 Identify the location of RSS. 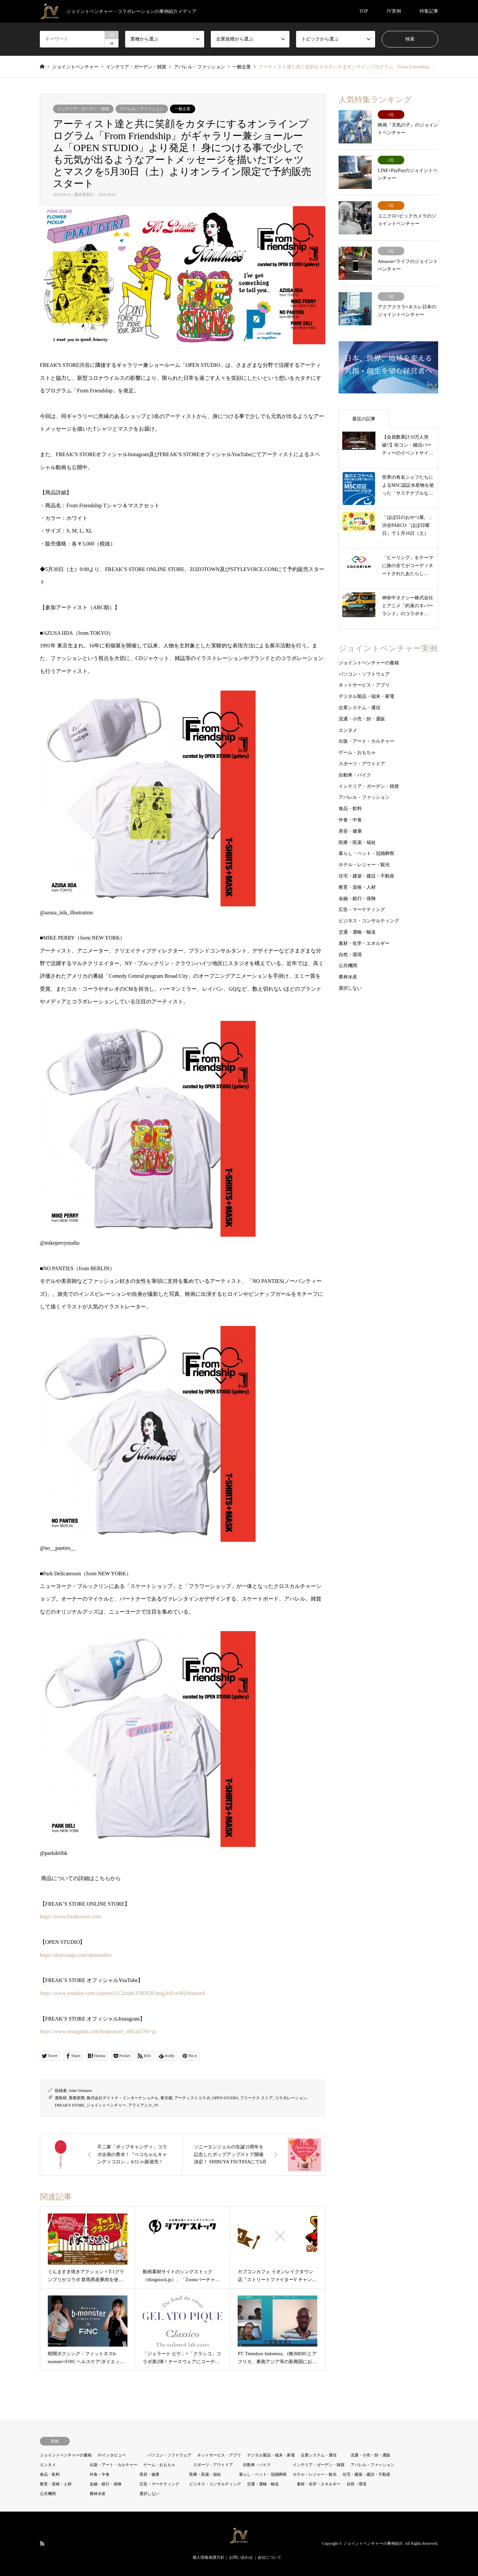
(42, 2543).